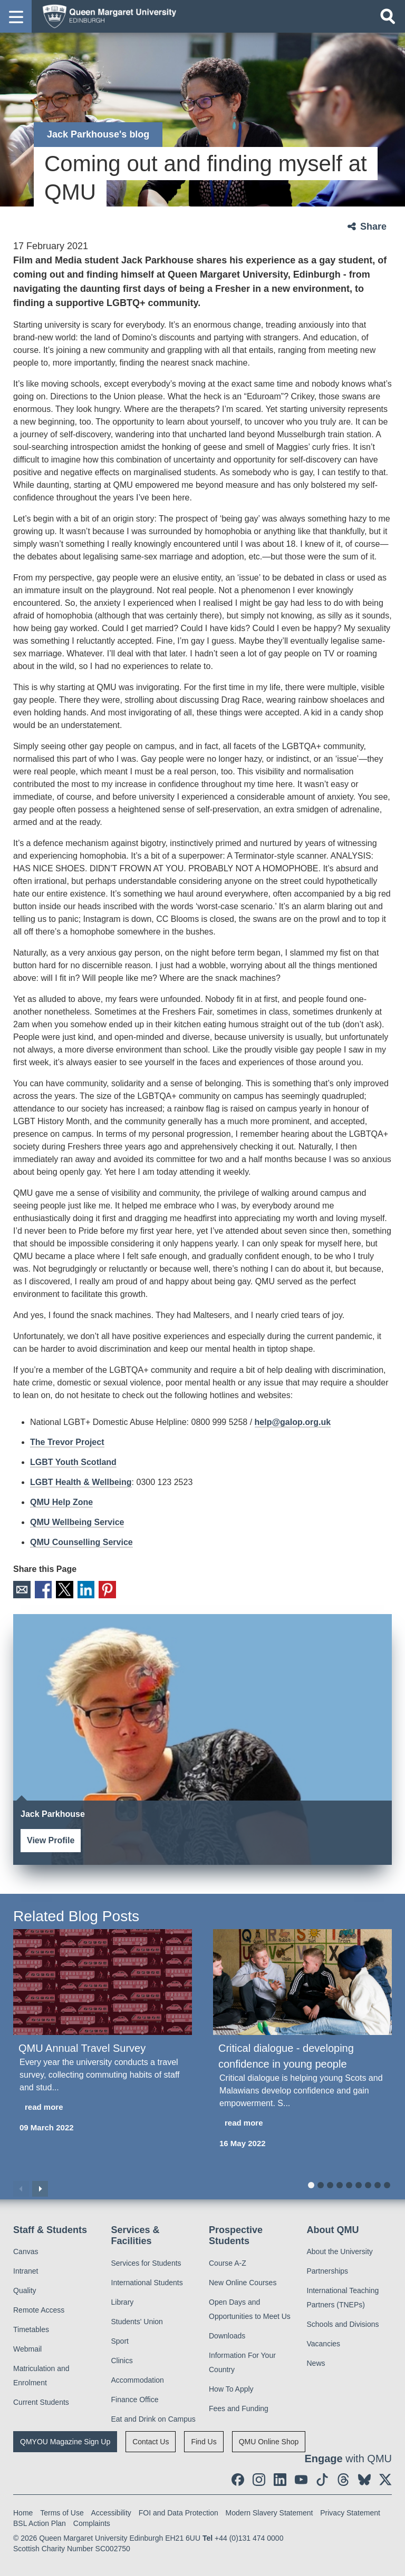  I want to click on Accessibility, so click(111, 2509).